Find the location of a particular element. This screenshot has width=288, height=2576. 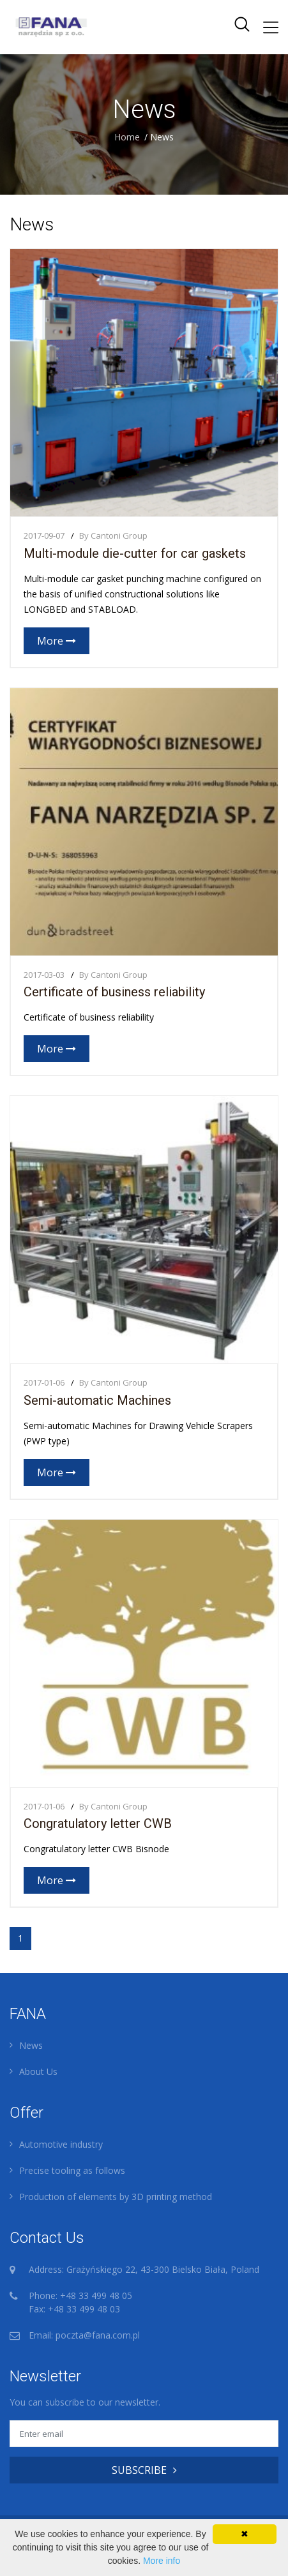

Home is located at coordinates (127, 137).